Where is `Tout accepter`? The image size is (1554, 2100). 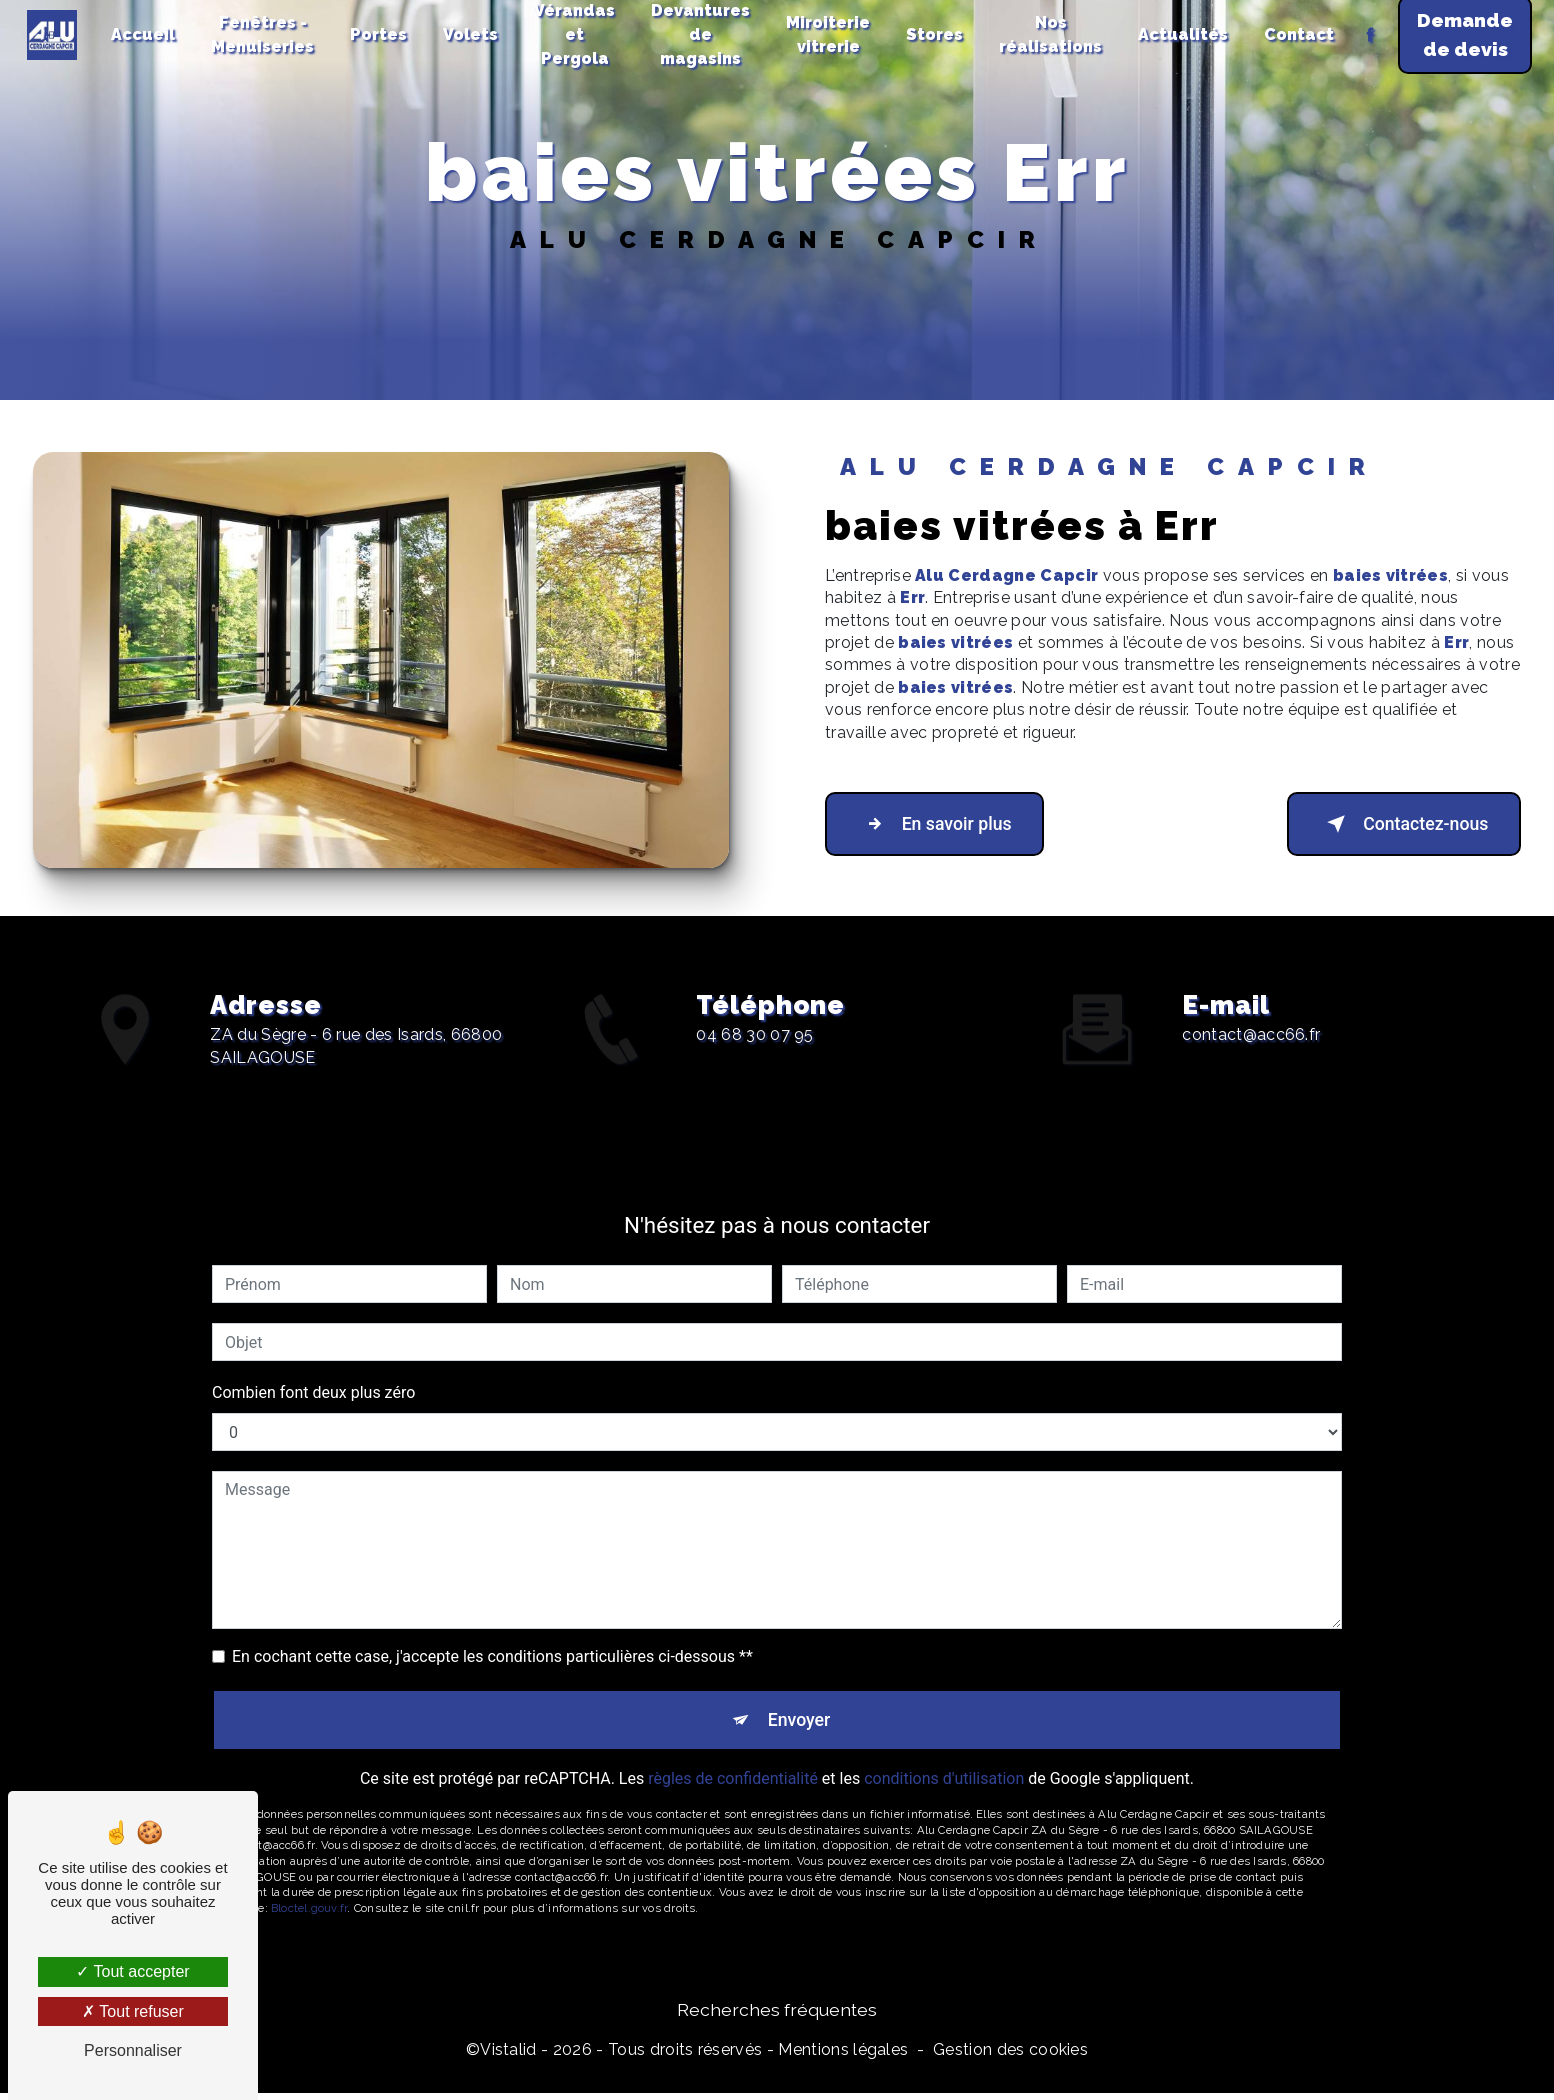 Tout accepter is located at coordinates (132, 1971).